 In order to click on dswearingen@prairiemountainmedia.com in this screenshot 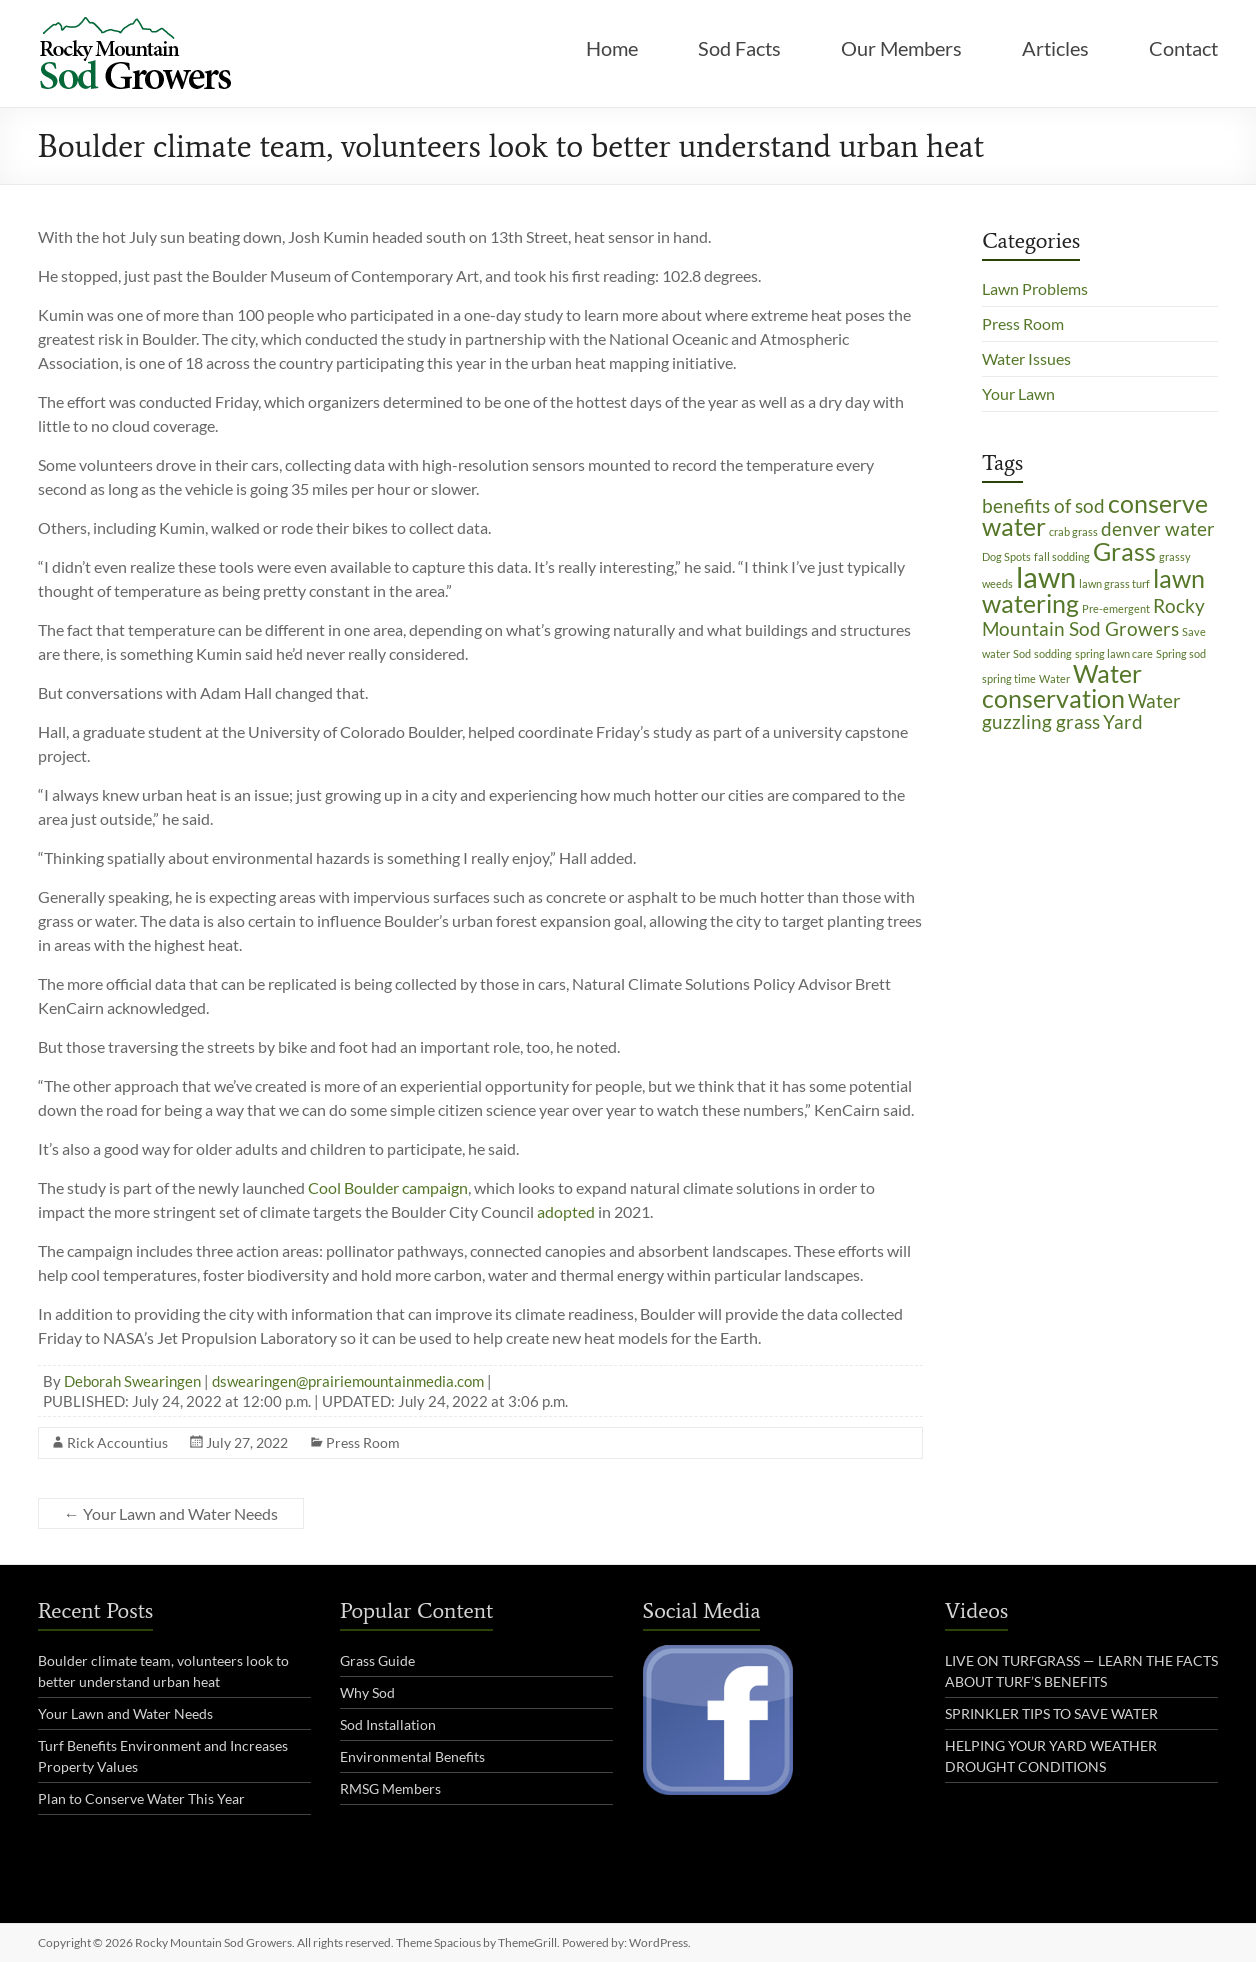, I will do `click(348, 1381)`.